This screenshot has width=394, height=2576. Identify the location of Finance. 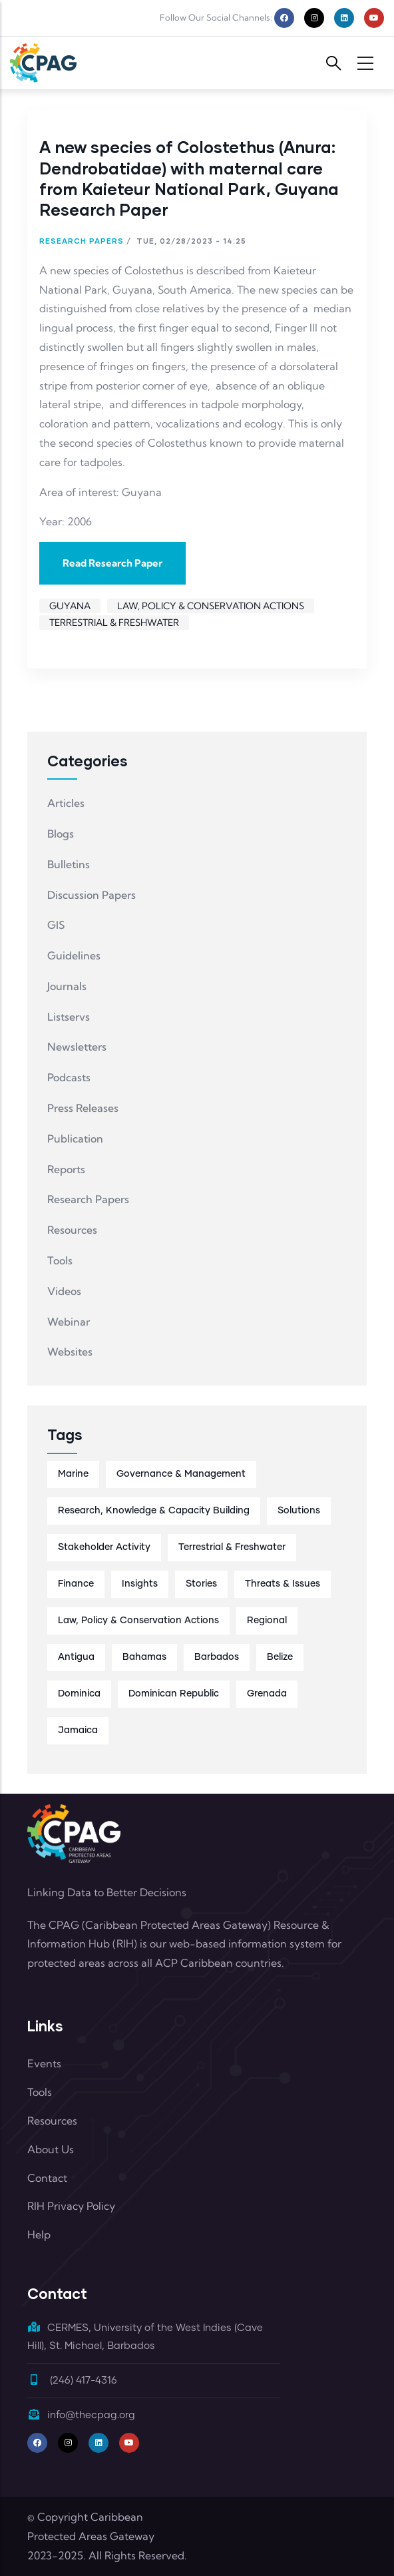
(76, 1584).